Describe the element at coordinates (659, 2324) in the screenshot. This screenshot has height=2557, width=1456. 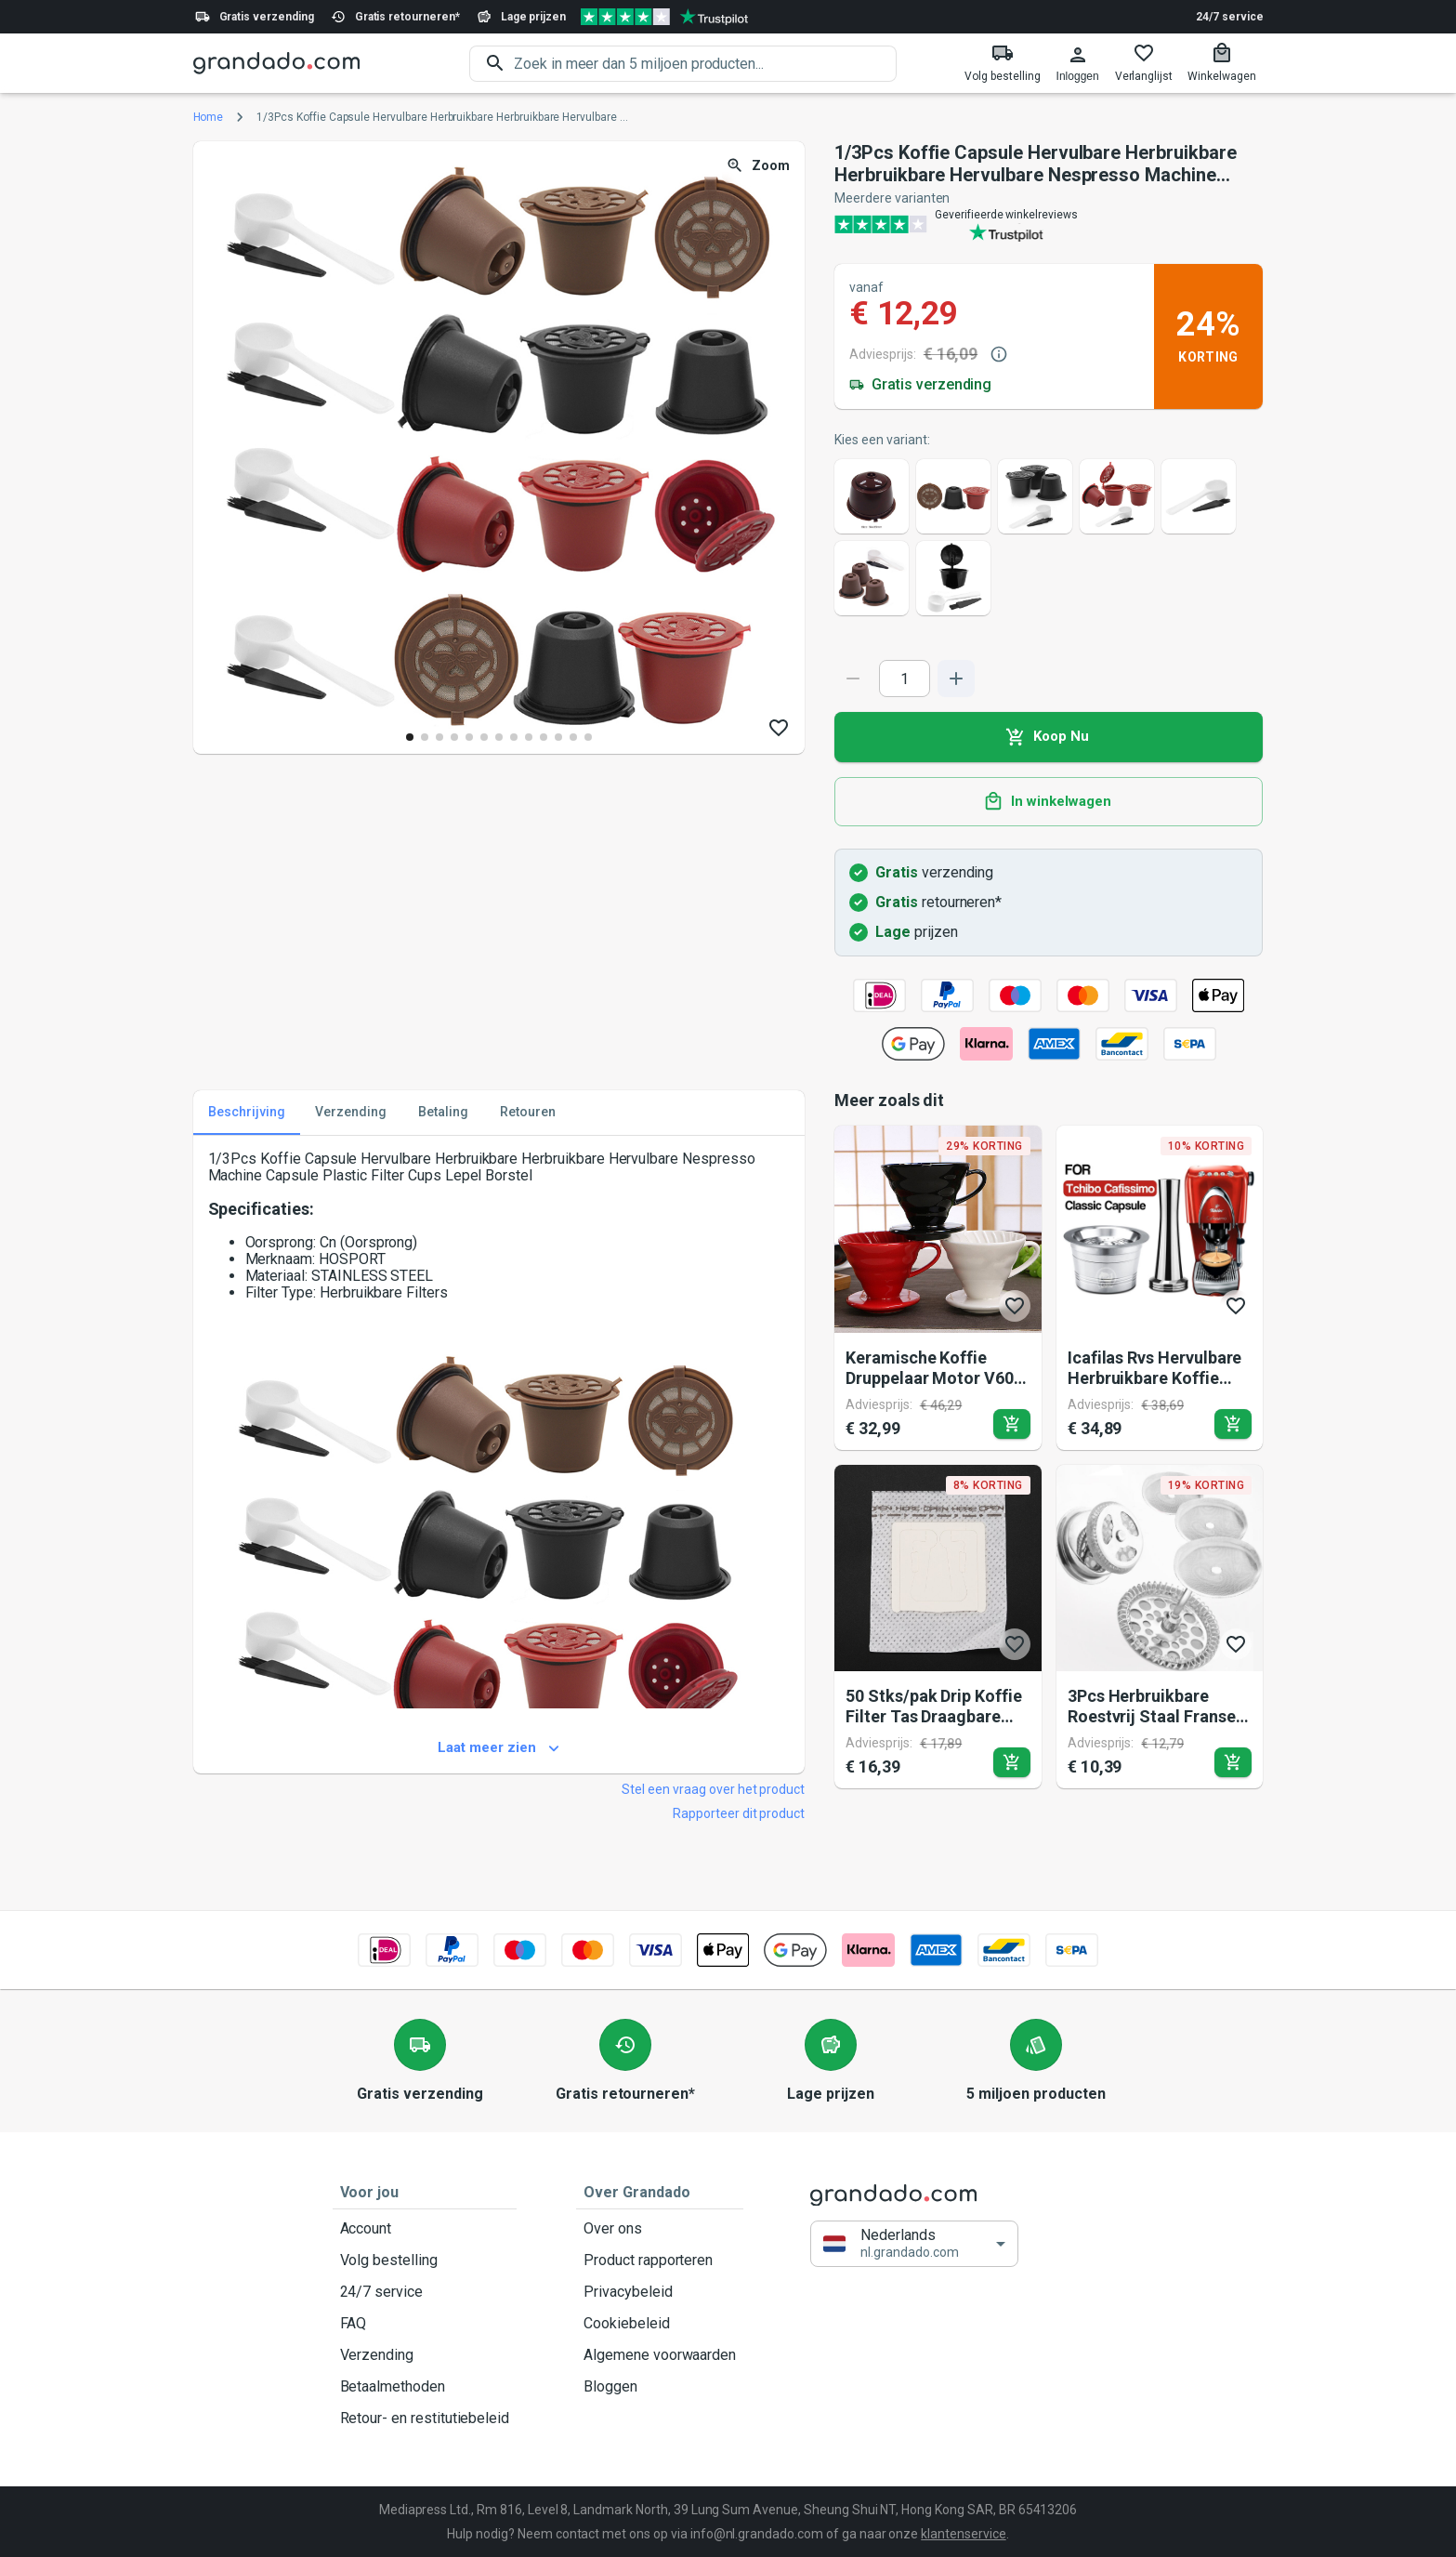
I see `Cookiebeleid` at that location.